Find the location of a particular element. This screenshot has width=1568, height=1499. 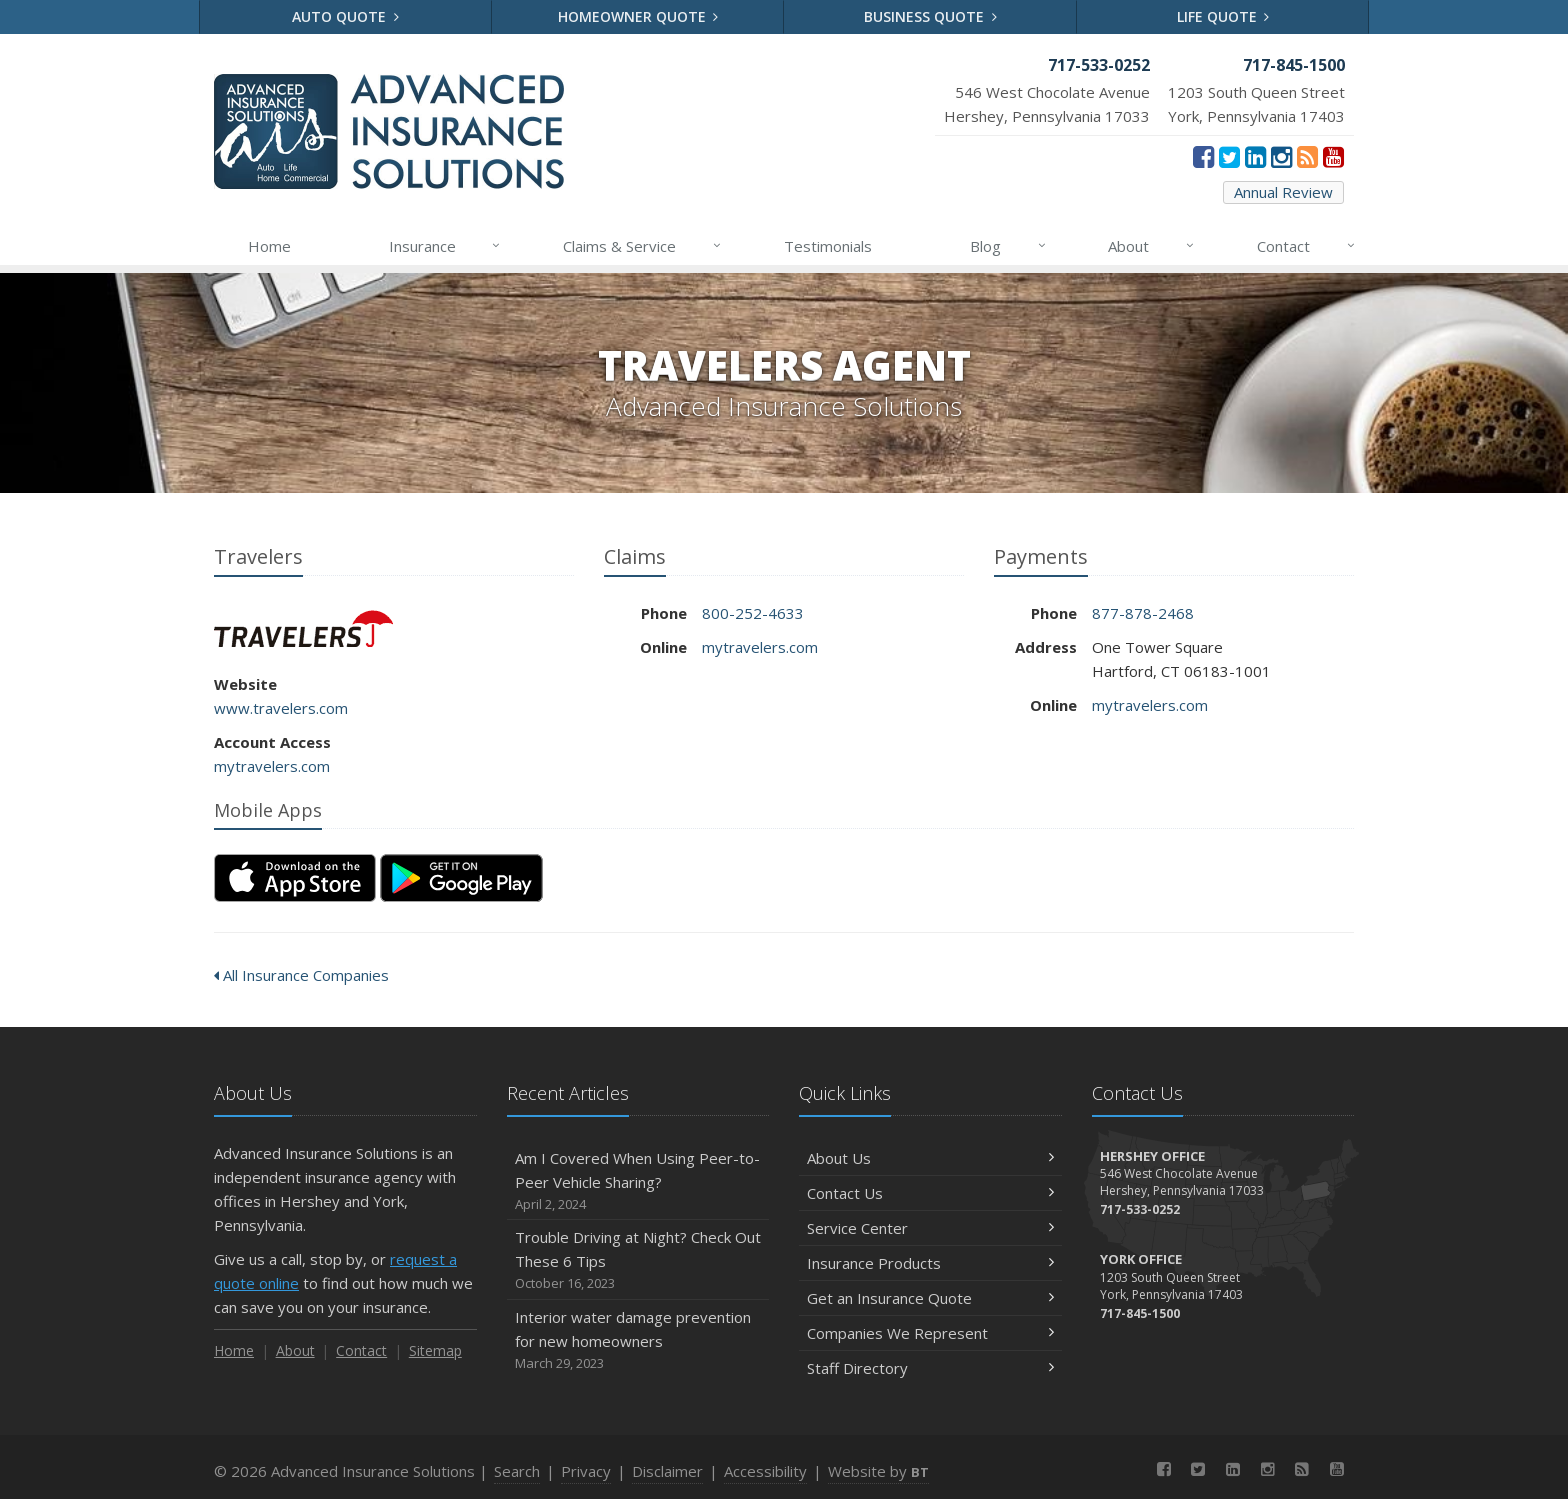

Am I Covered When Using Peer-to-Peer Vehicle Sharing? is located at coordinates (638, 1181).